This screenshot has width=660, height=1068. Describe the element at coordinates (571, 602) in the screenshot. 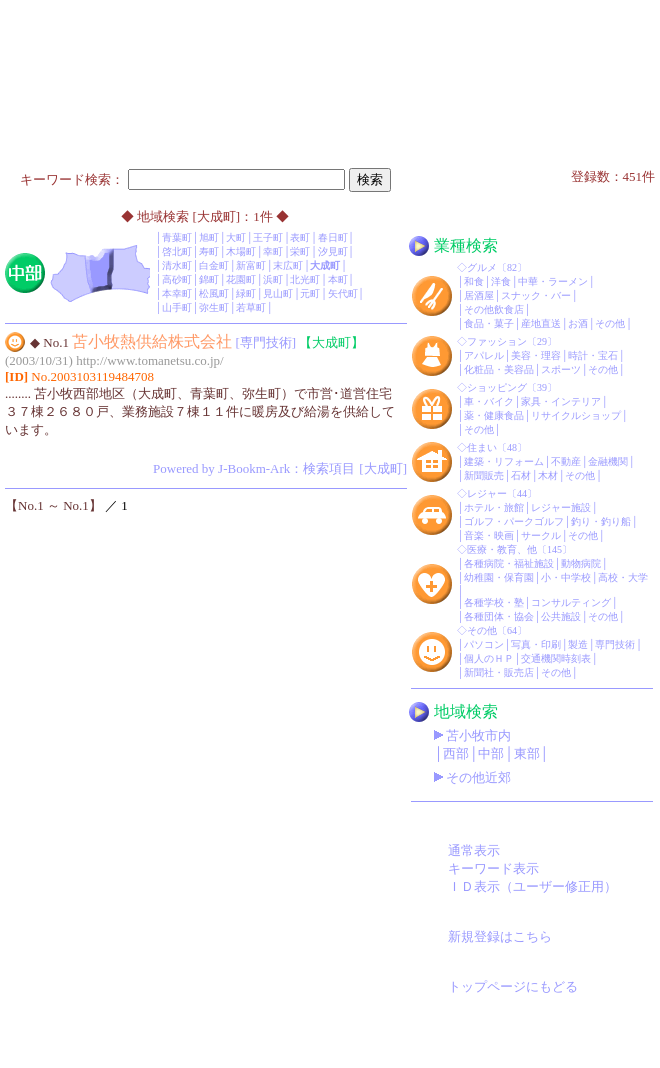

I see `コンサルティング` at that location.